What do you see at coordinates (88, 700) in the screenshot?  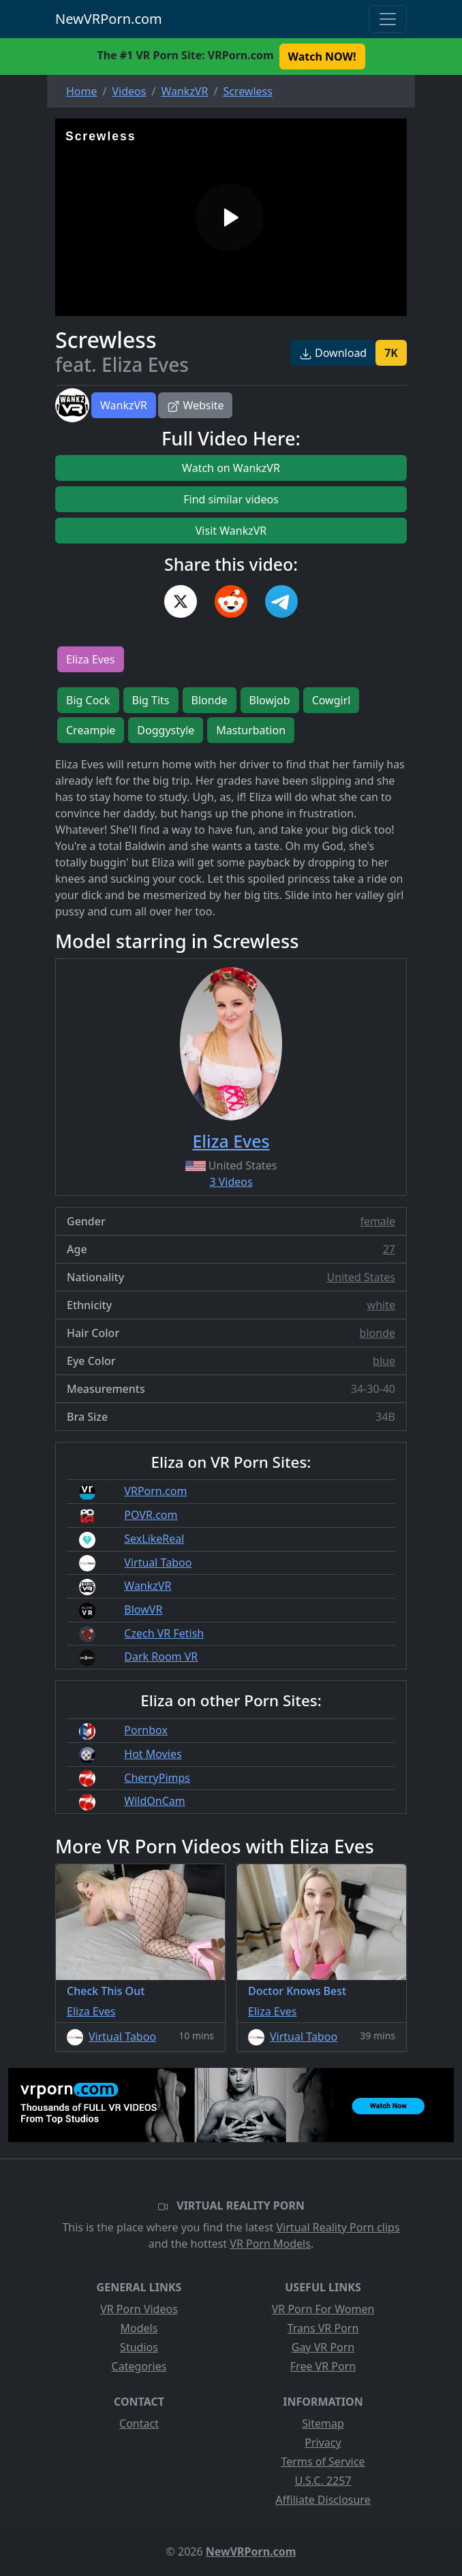 I see `Big Cock` at bounding box center [88, 700].